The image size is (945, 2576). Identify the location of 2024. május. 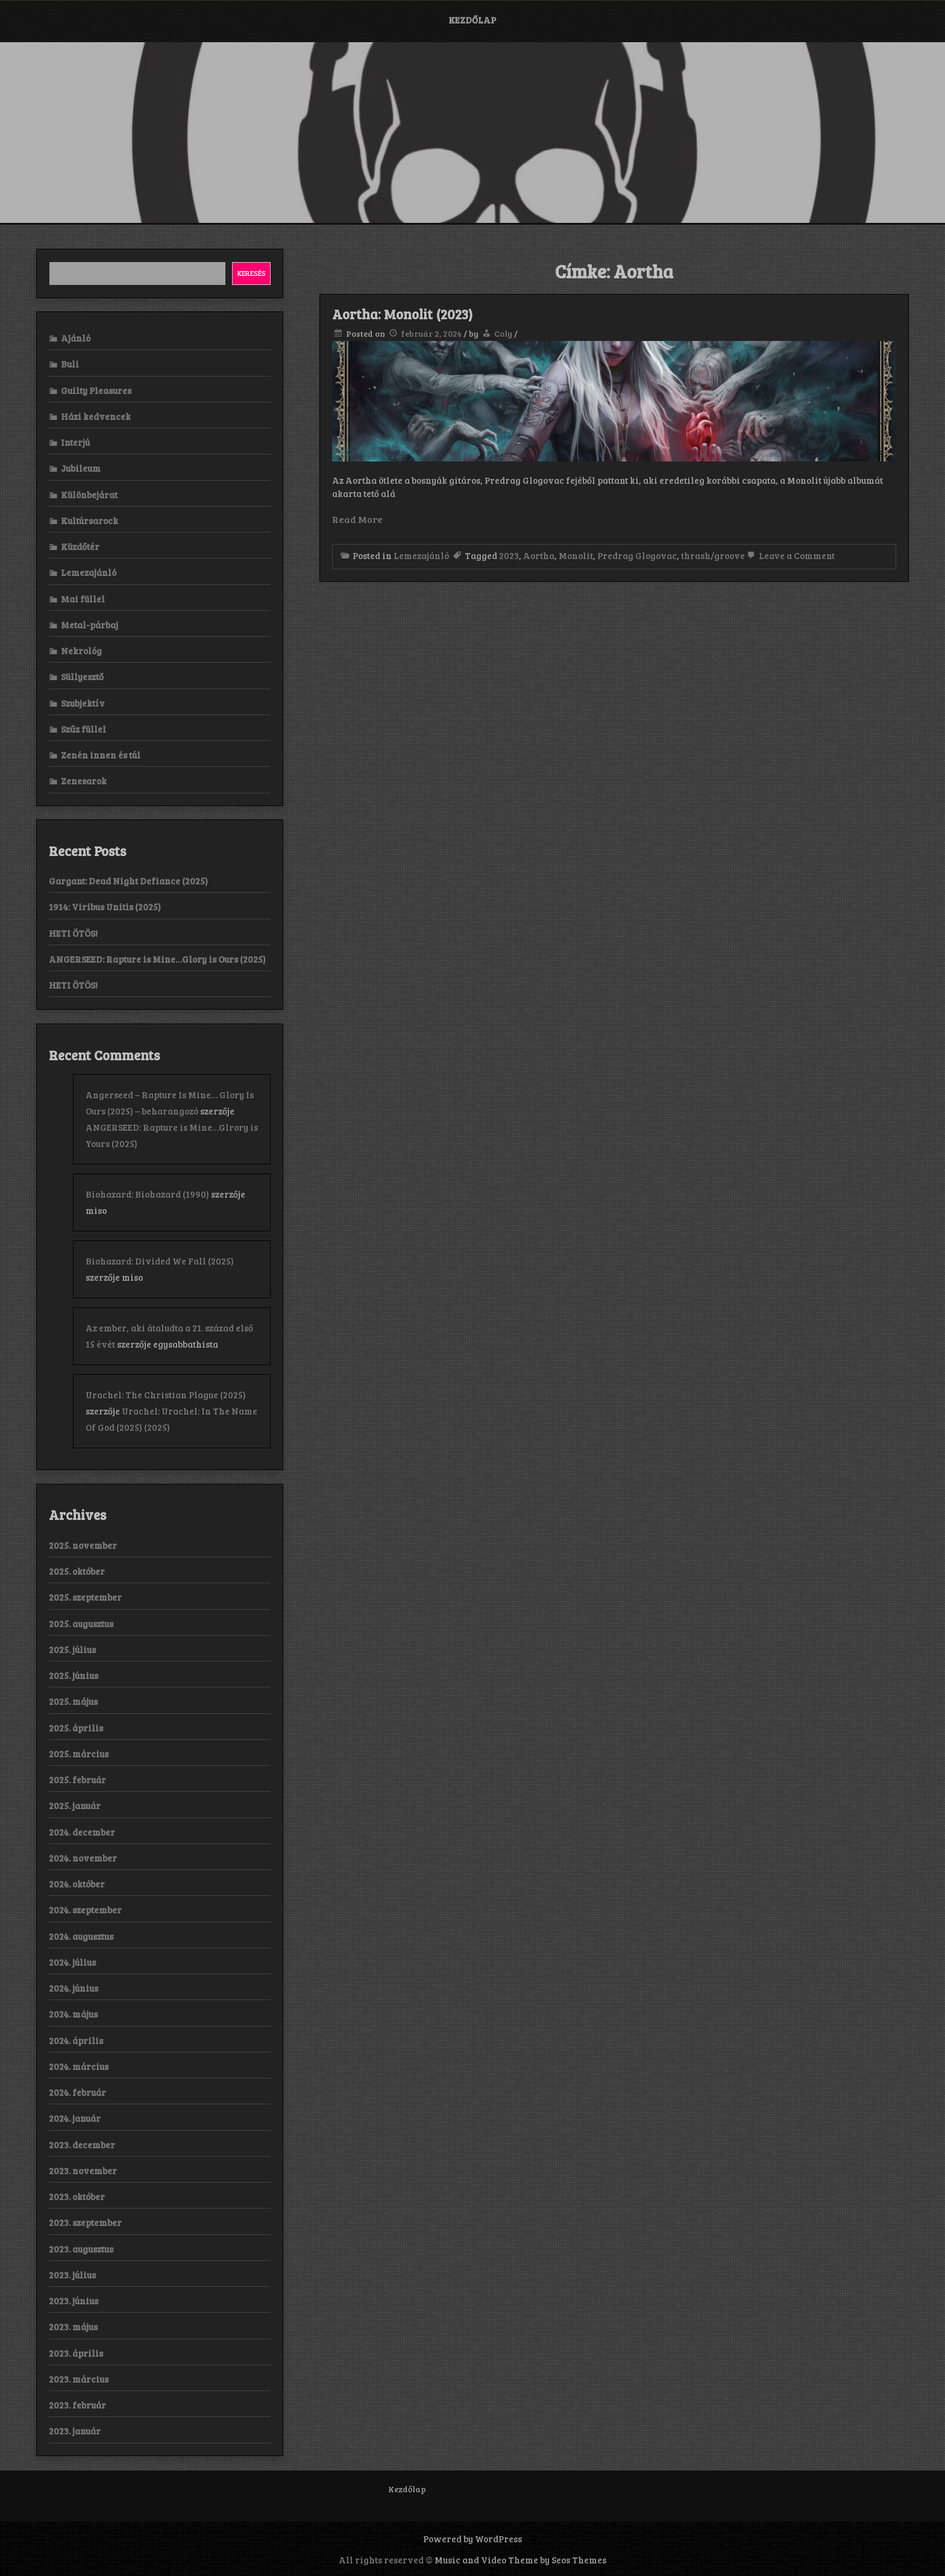
(73, 2014).